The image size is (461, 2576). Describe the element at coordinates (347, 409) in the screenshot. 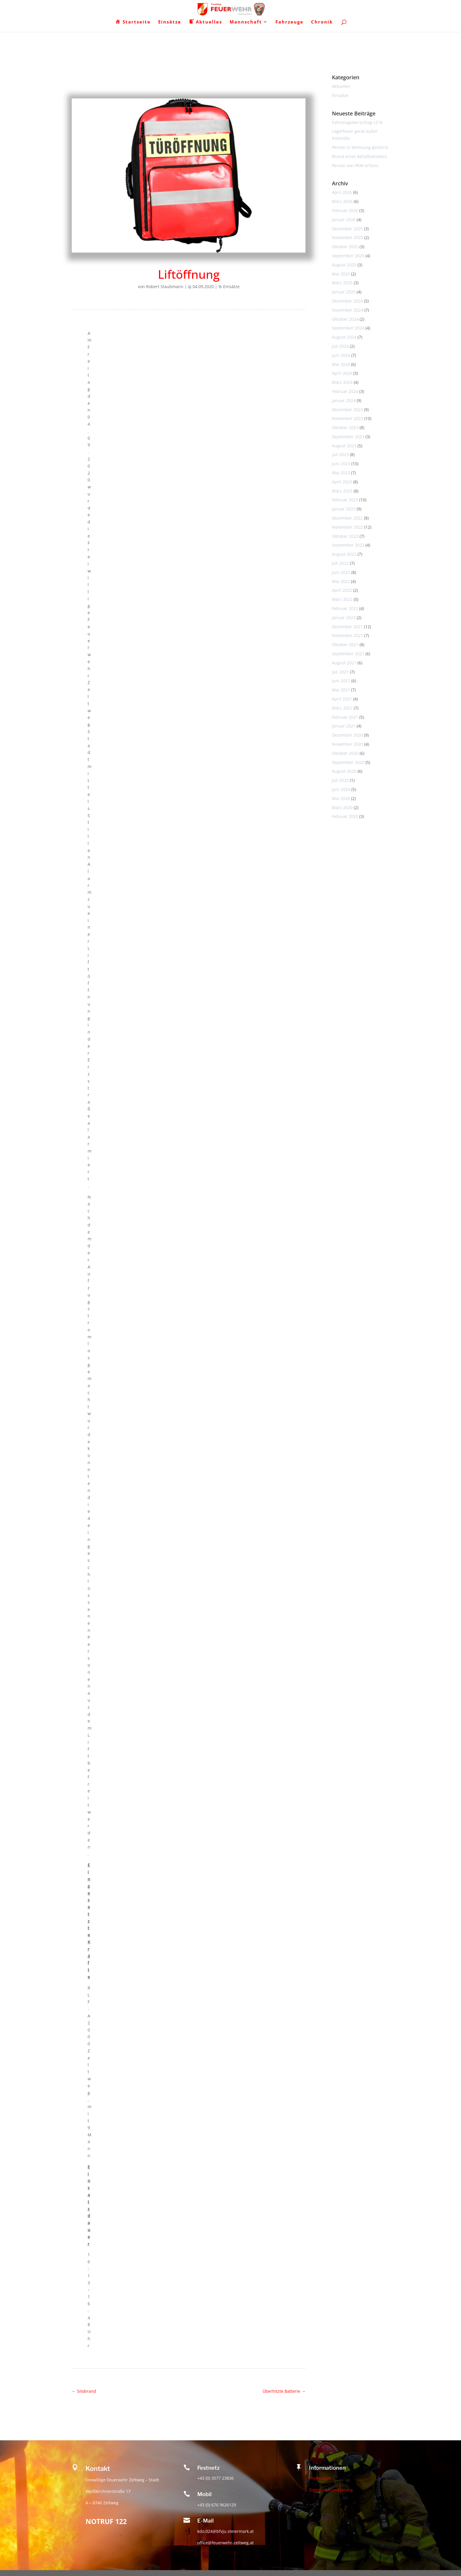

I see `Dezember 2023` at that location.